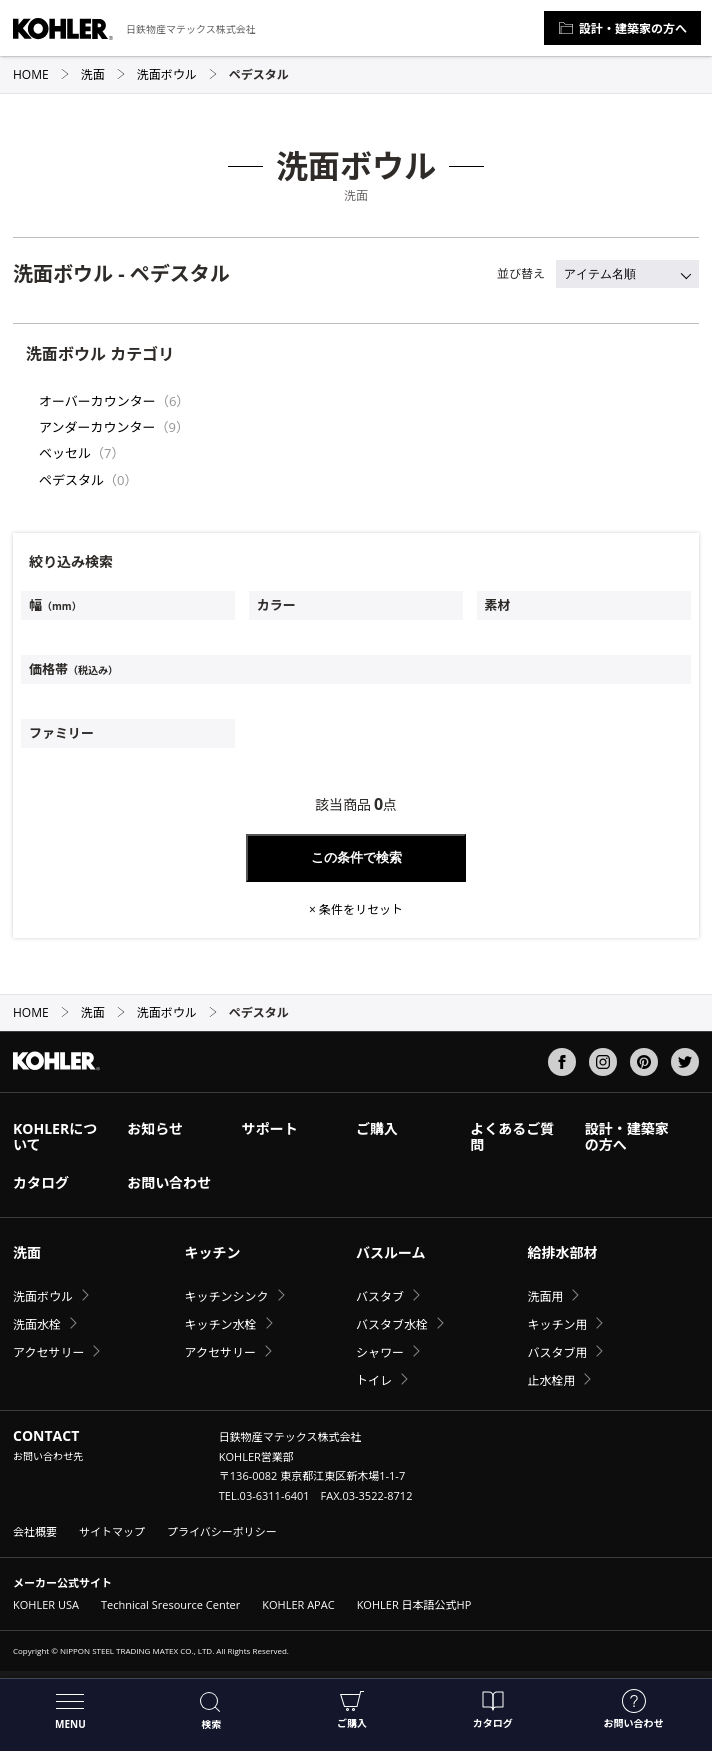 The image size is (712, 1751). What do you see at coordinates (71, 480) in the screenshot?
I see `ペデスタル` at bounding box center [71, 480].